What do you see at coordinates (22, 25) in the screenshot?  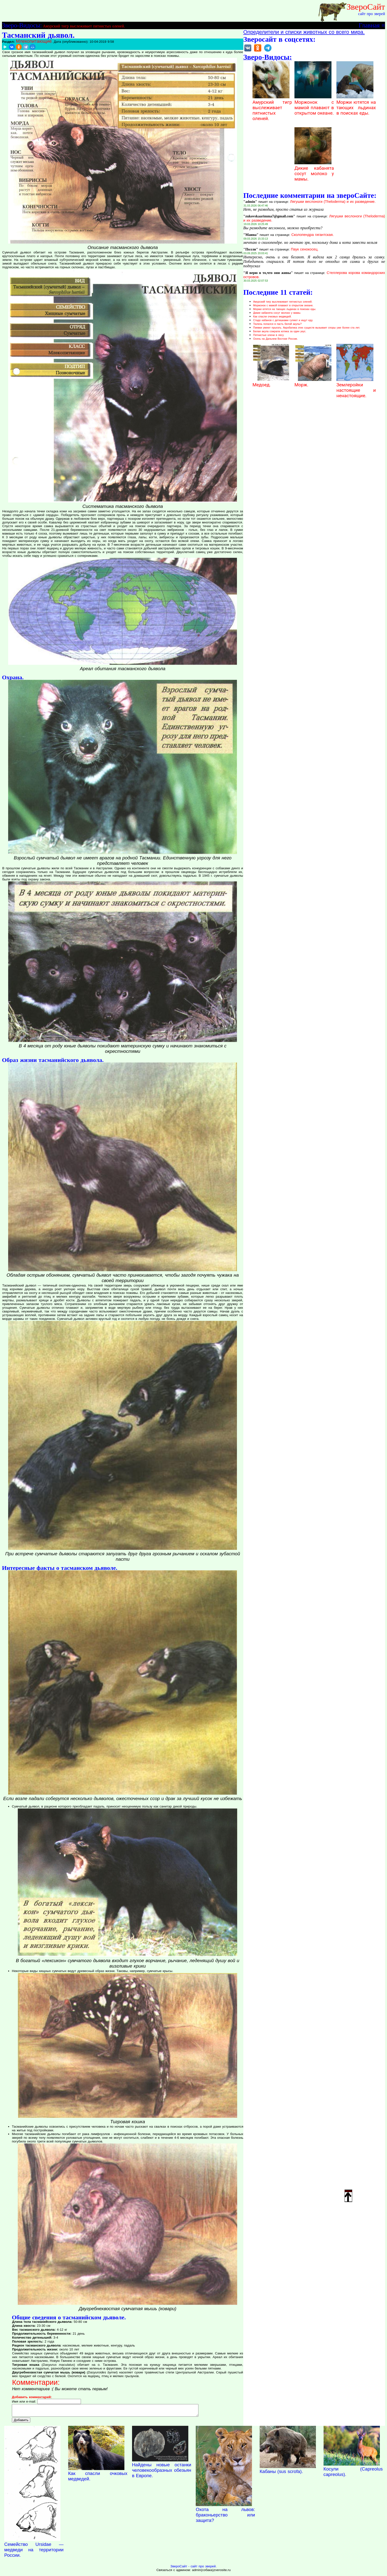 I see `Зверо-Видосы:` at bounding box center [22, 25].